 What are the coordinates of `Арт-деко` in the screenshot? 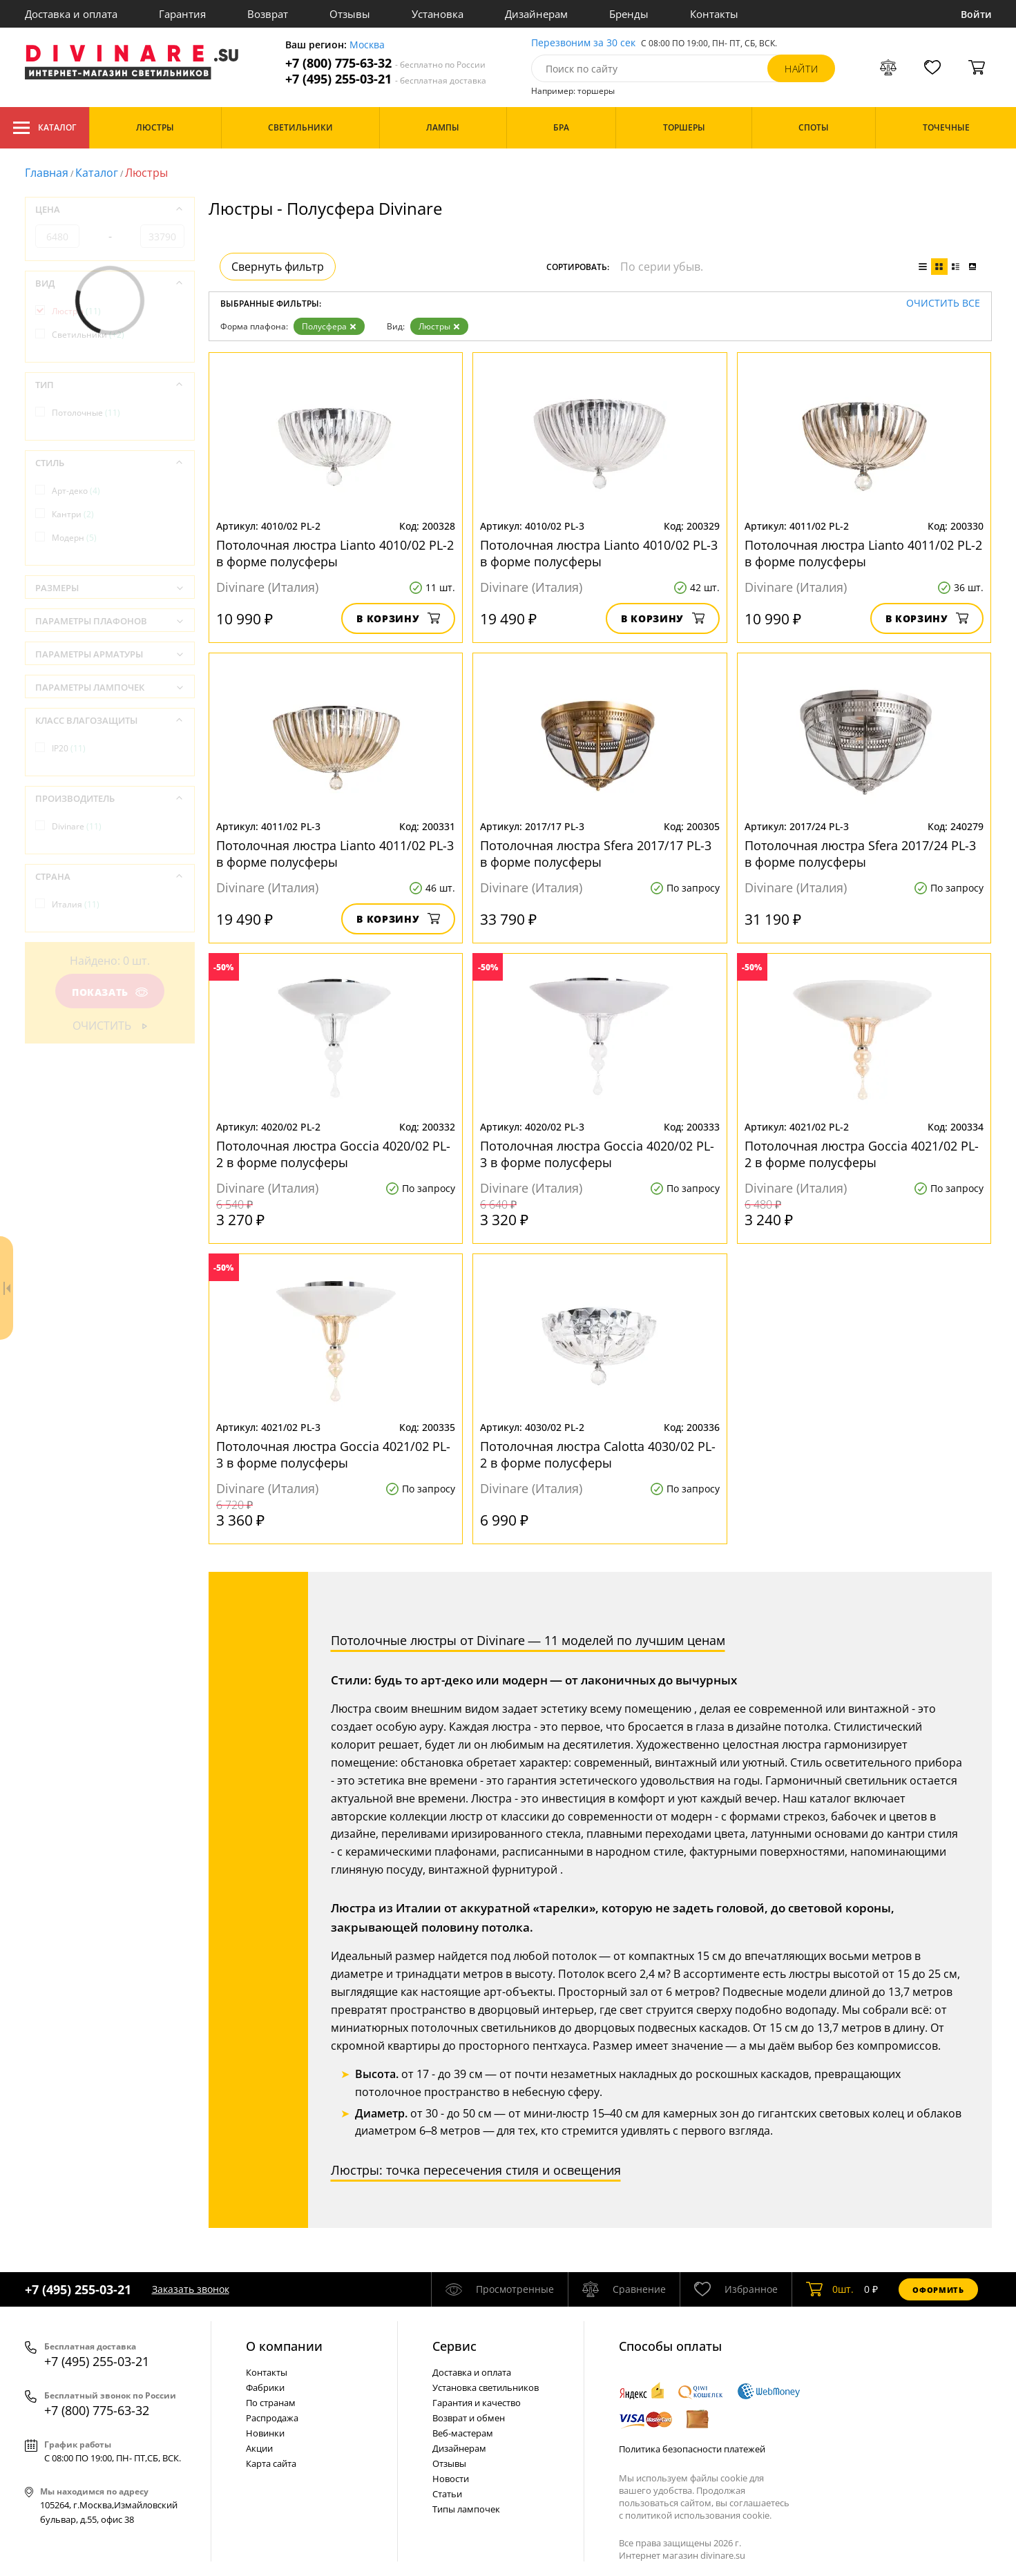 It's located at (76, 491).